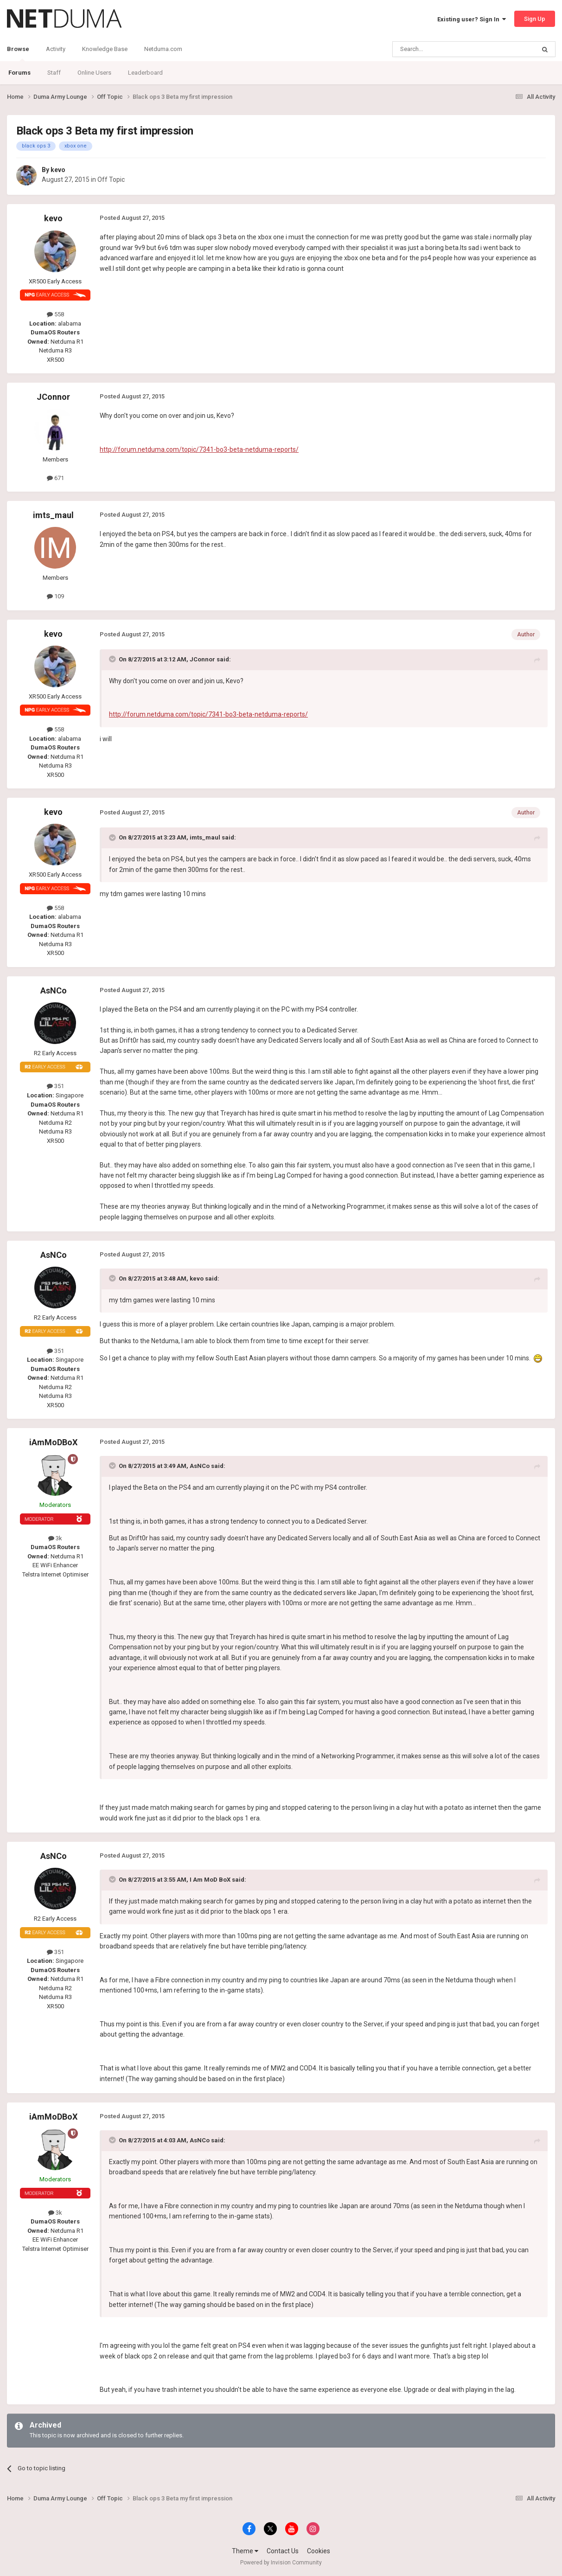 The image size is (562, 2576). Describe the element at coordinates (55, 48) in the screenshot. I see `Activity` at that location.